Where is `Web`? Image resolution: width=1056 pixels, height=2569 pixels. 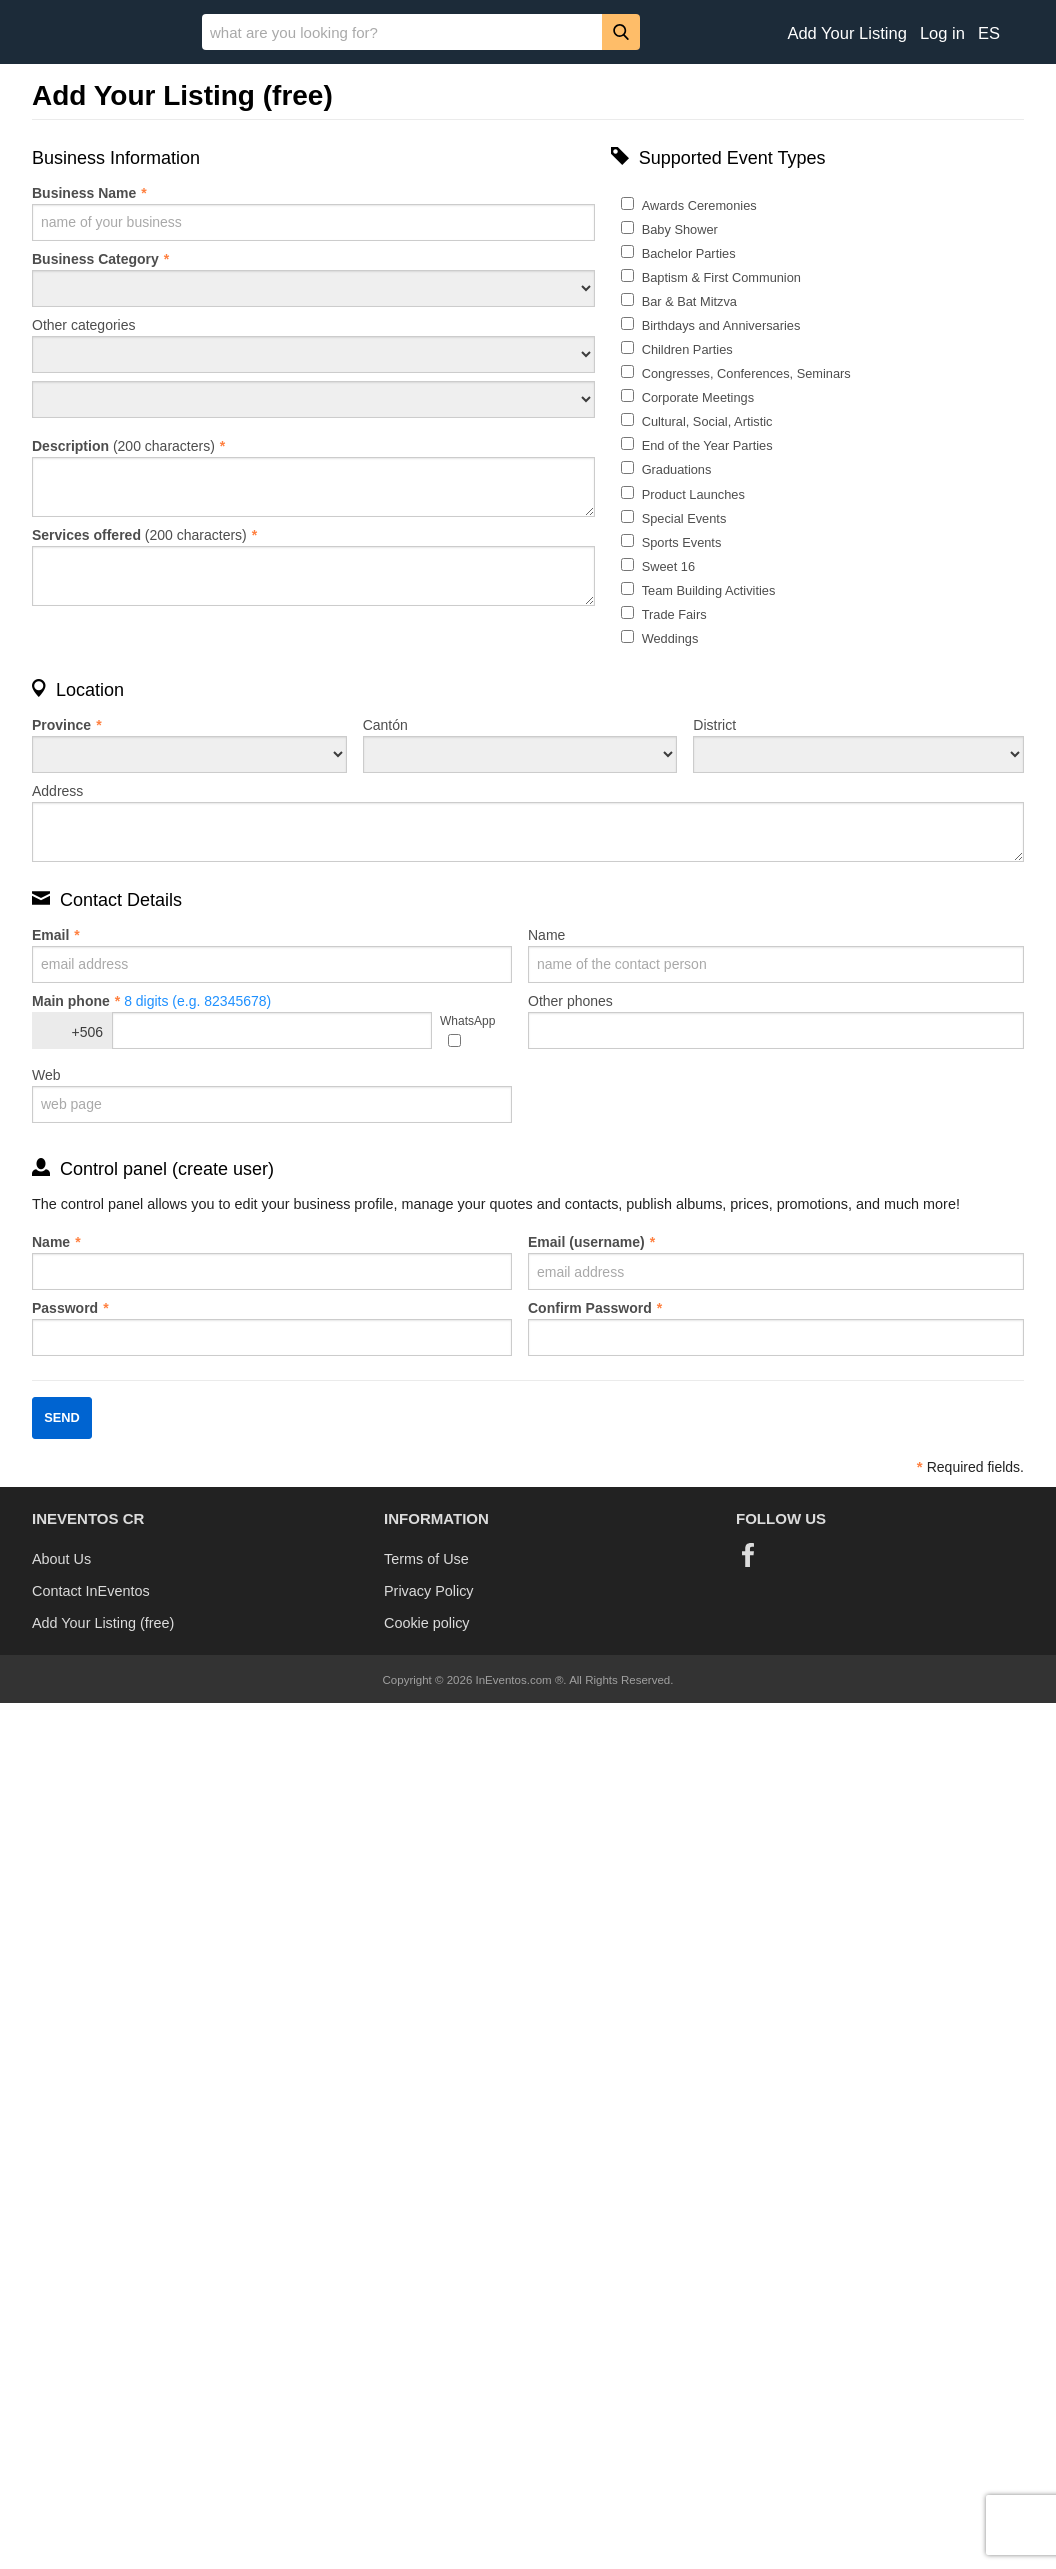 Web is located at coordinates (272, 1095).